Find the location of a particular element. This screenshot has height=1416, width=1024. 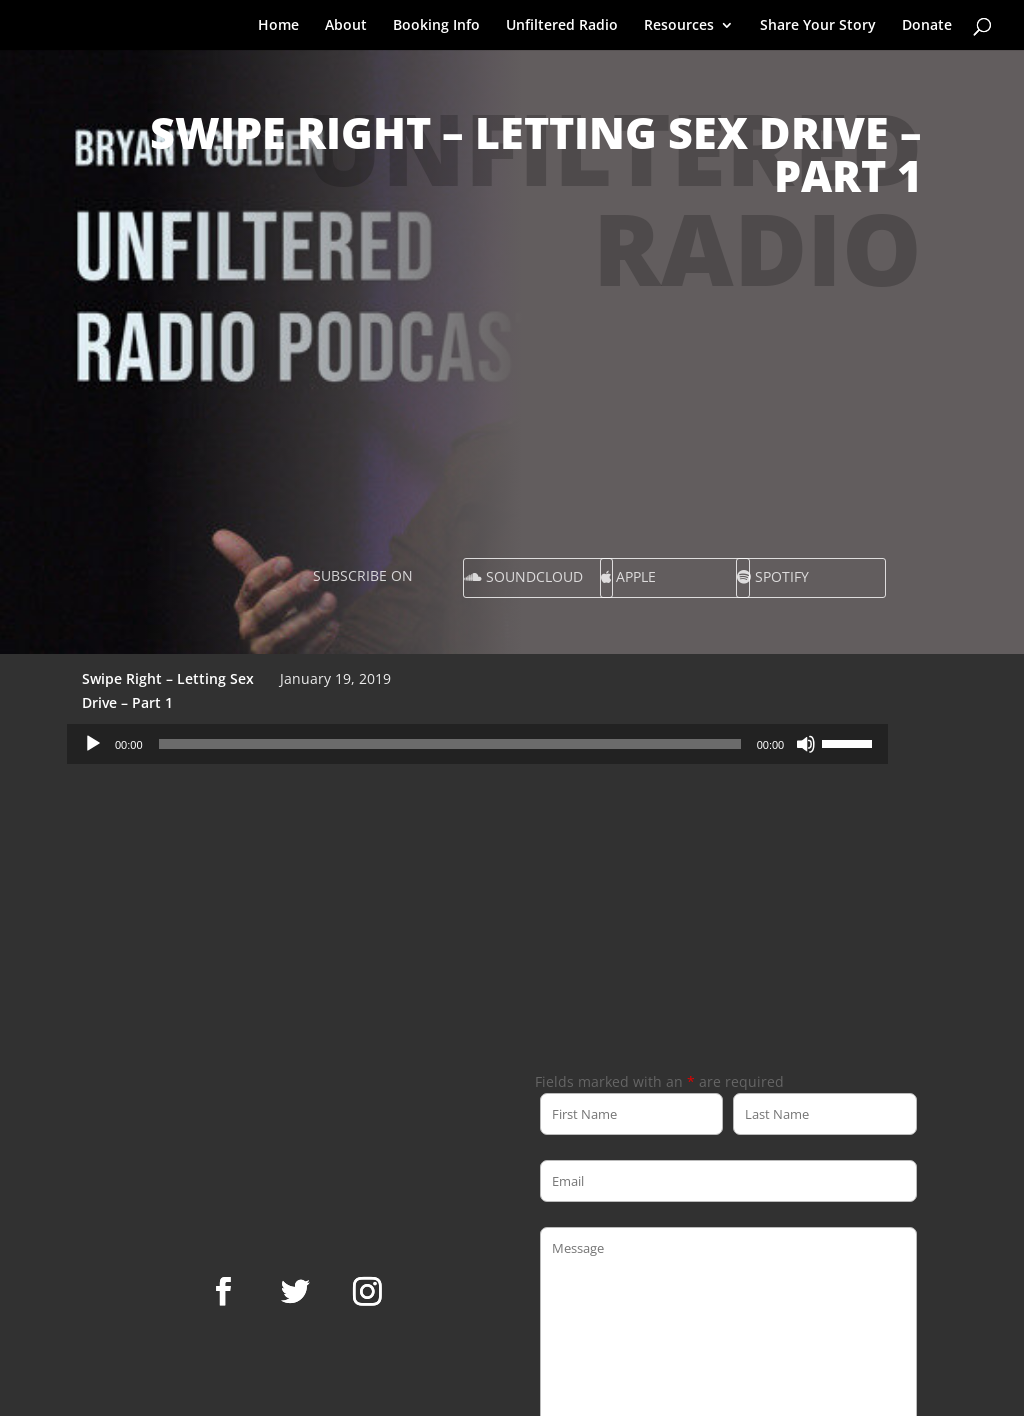

[slider] is located at coordinates (450, 744).